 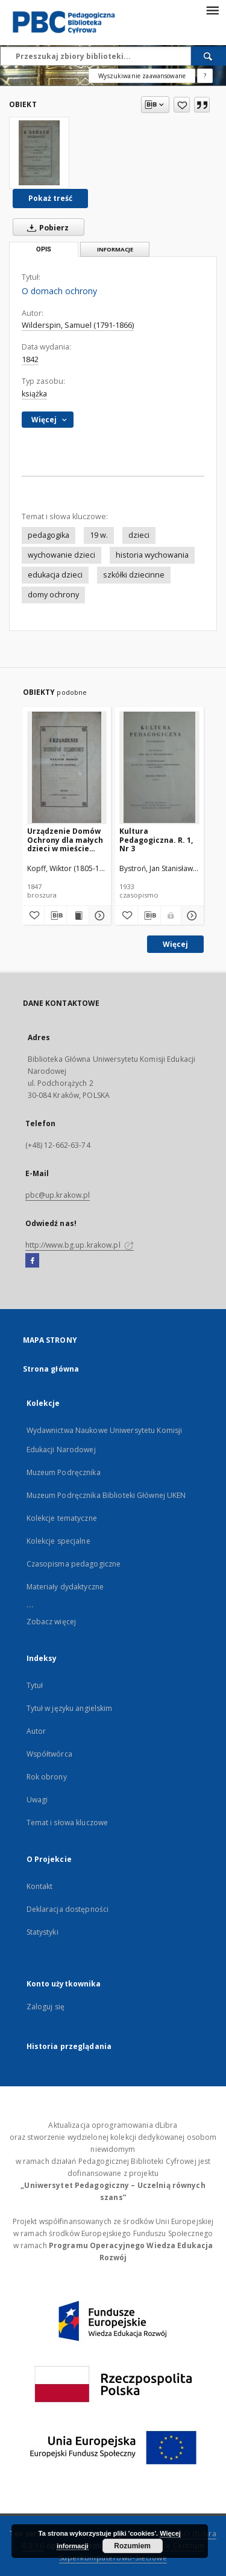 What do you see at coordinates (74, 1564) in the screenshot?
I see `Czasopisma pedagogiczne` at bounding box center [74, 1564].